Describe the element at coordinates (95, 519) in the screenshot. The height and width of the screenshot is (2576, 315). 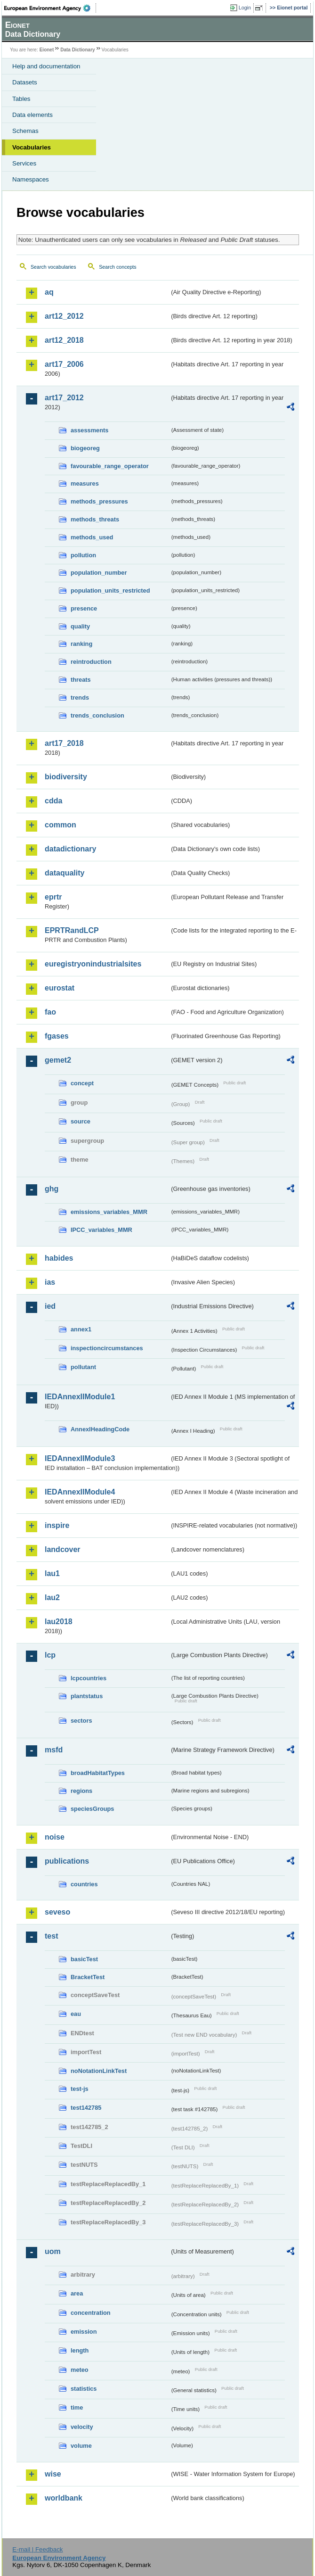
I see `methods_threats` at that location.